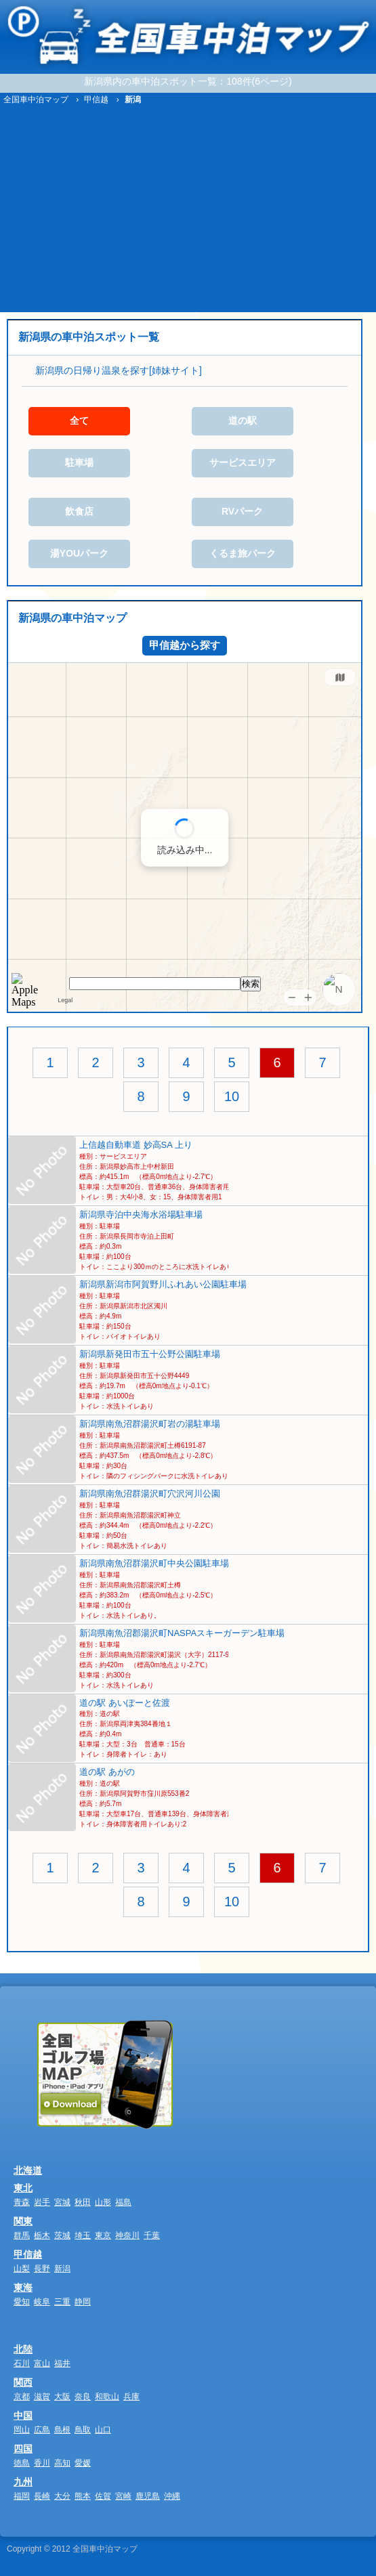  What do you see at coordinates (172, 2496) in the screenshot?
I see `沖縄` at bounding box center [172, 2496].